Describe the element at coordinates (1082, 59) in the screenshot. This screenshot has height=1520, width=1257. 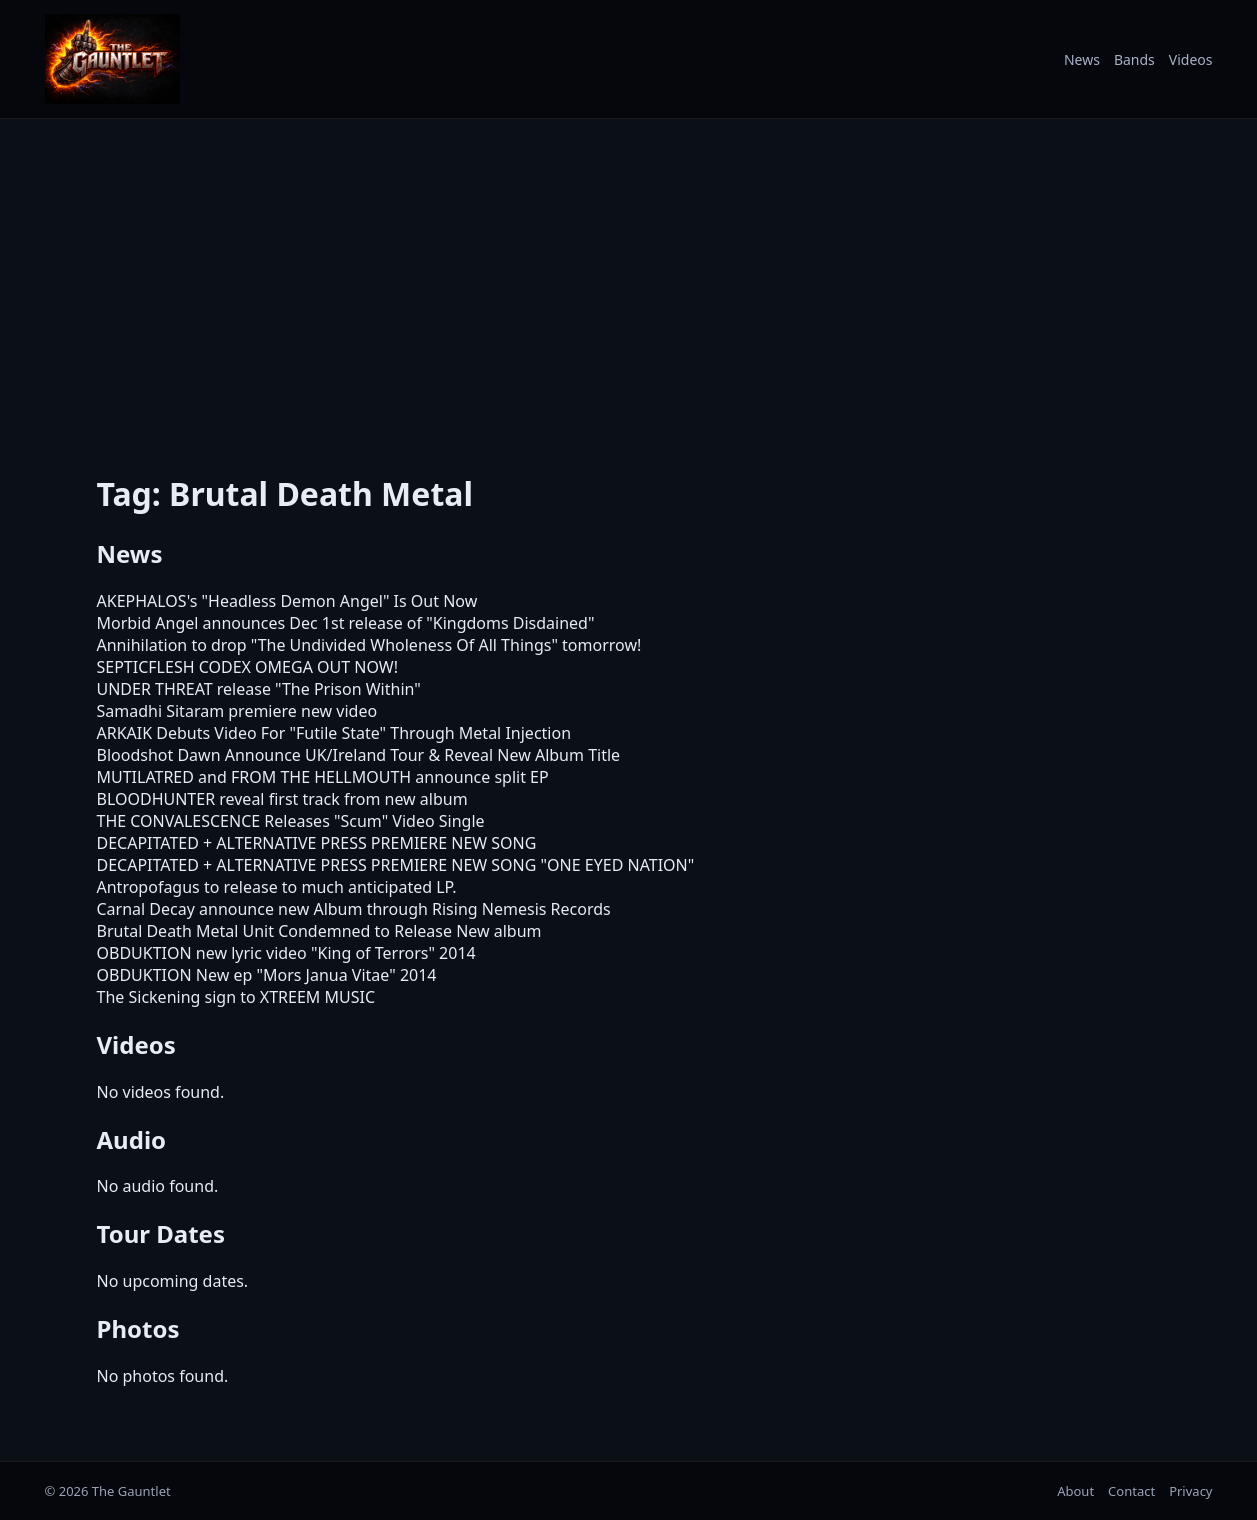
I see `News` at that location.